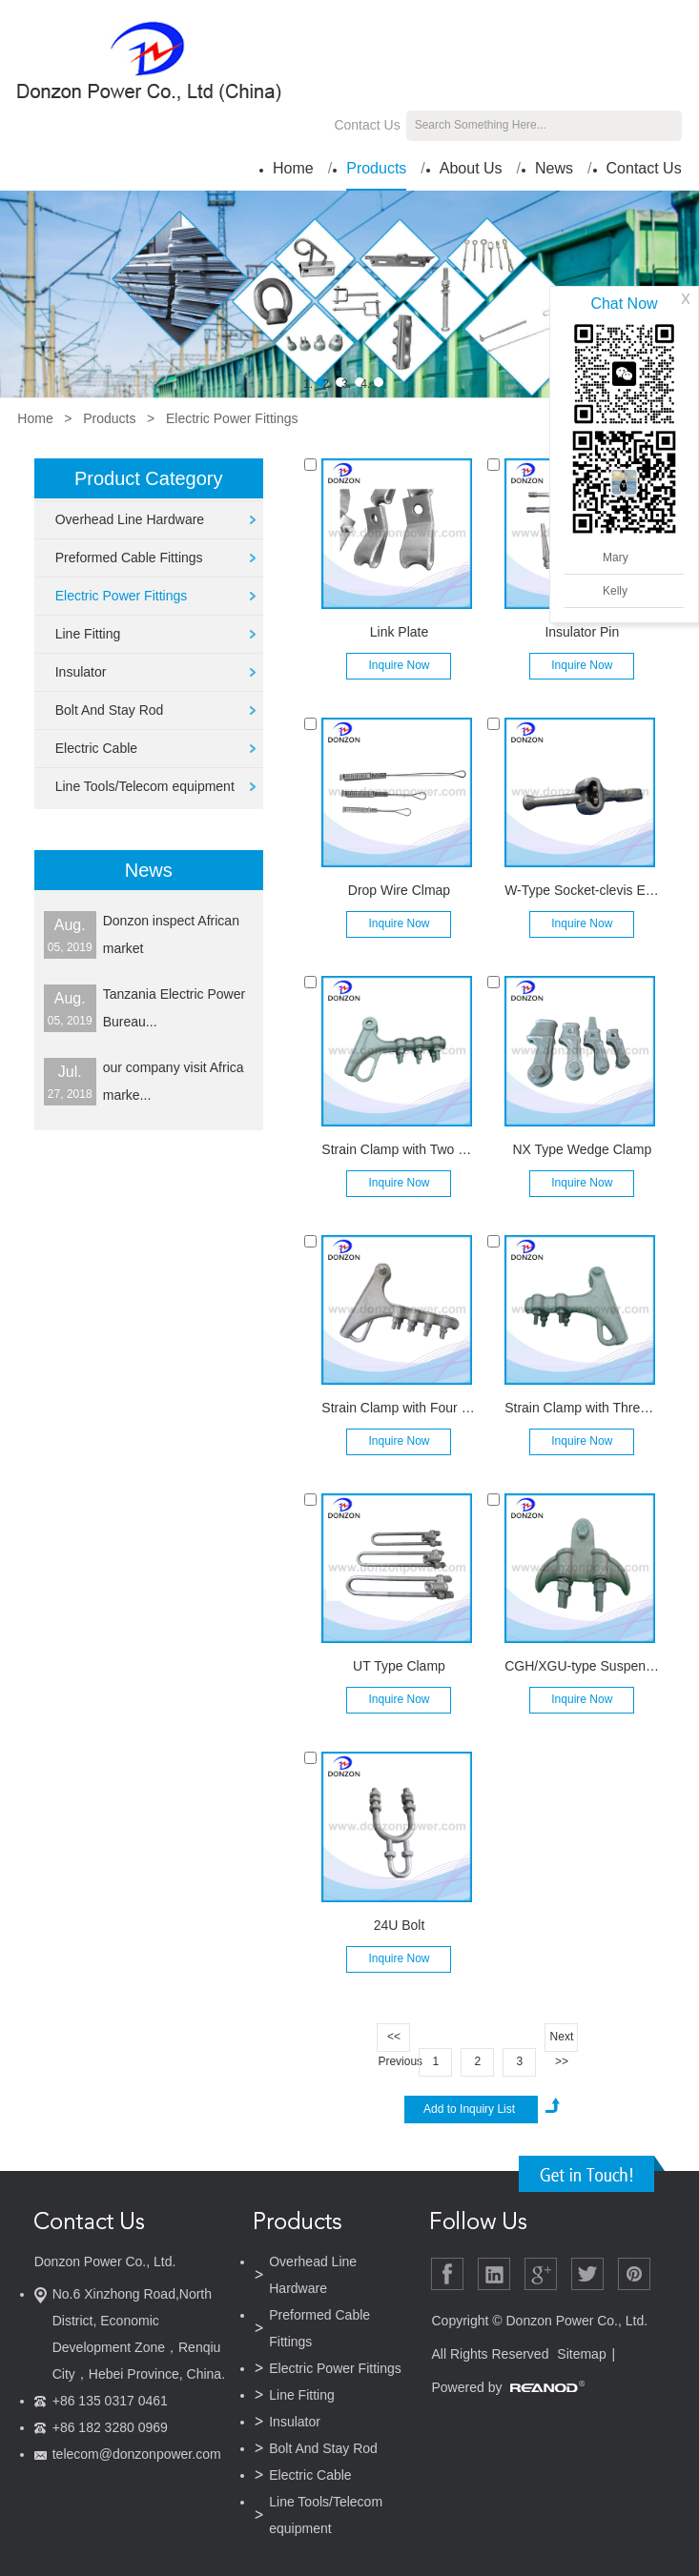  I want to click on Sitemap, so click(581, 2354).